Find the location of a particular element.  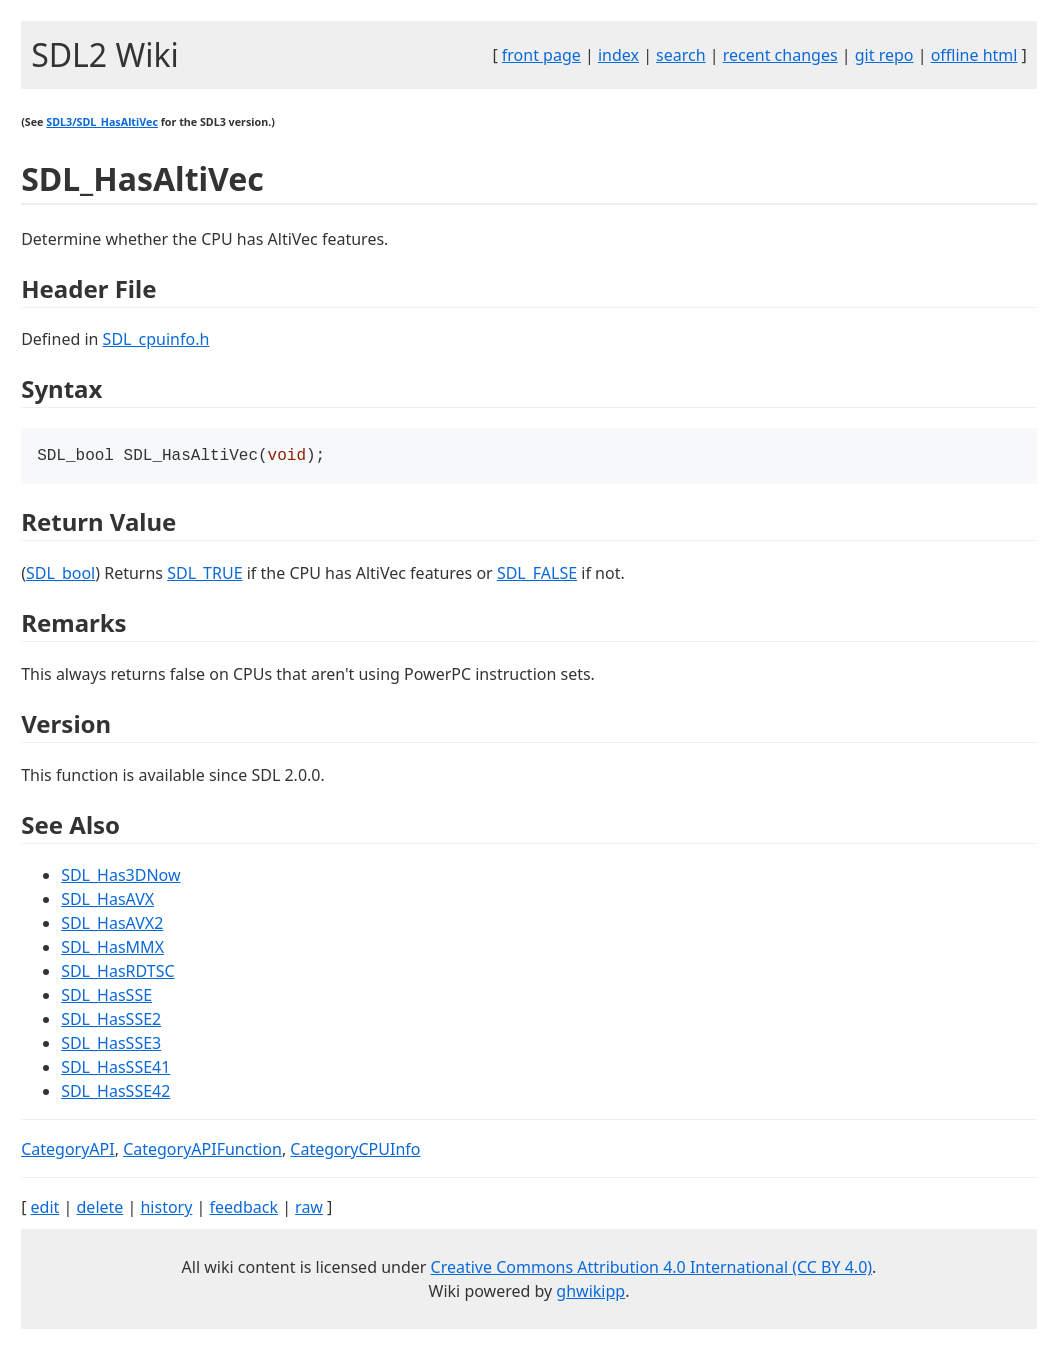

Creative Commons Attribution 4.0 International (CC BY 4.0) is located at coordinates (652, 1269).